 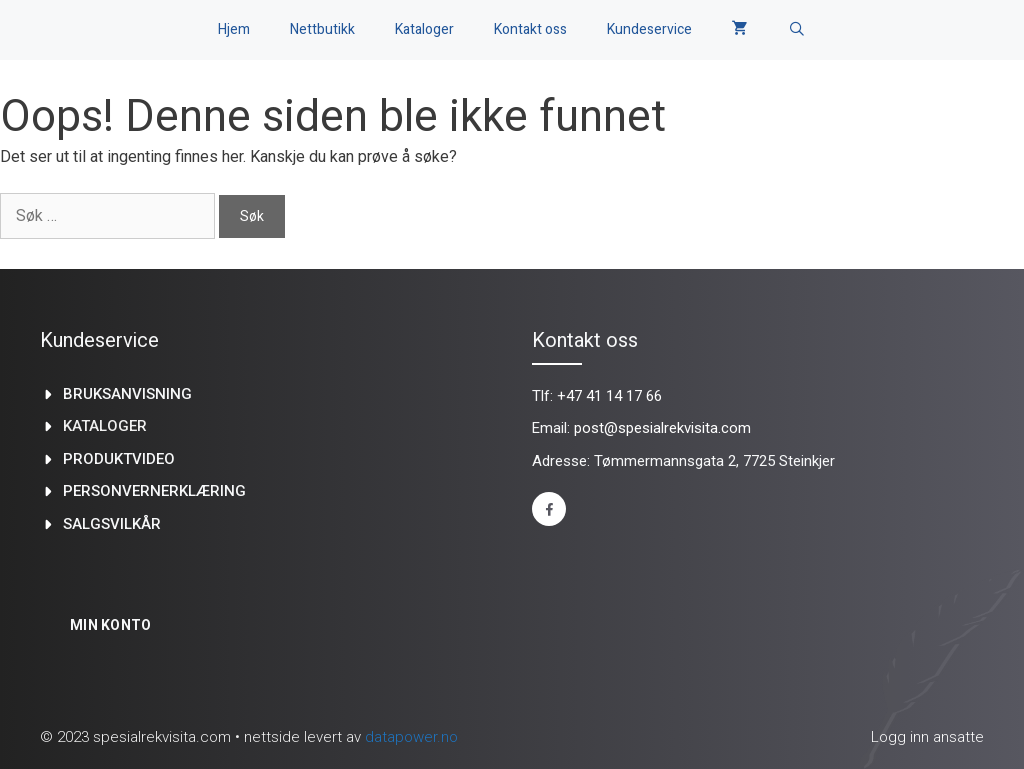 I want to click on Nettbutikk, so click(x=322, y=29).